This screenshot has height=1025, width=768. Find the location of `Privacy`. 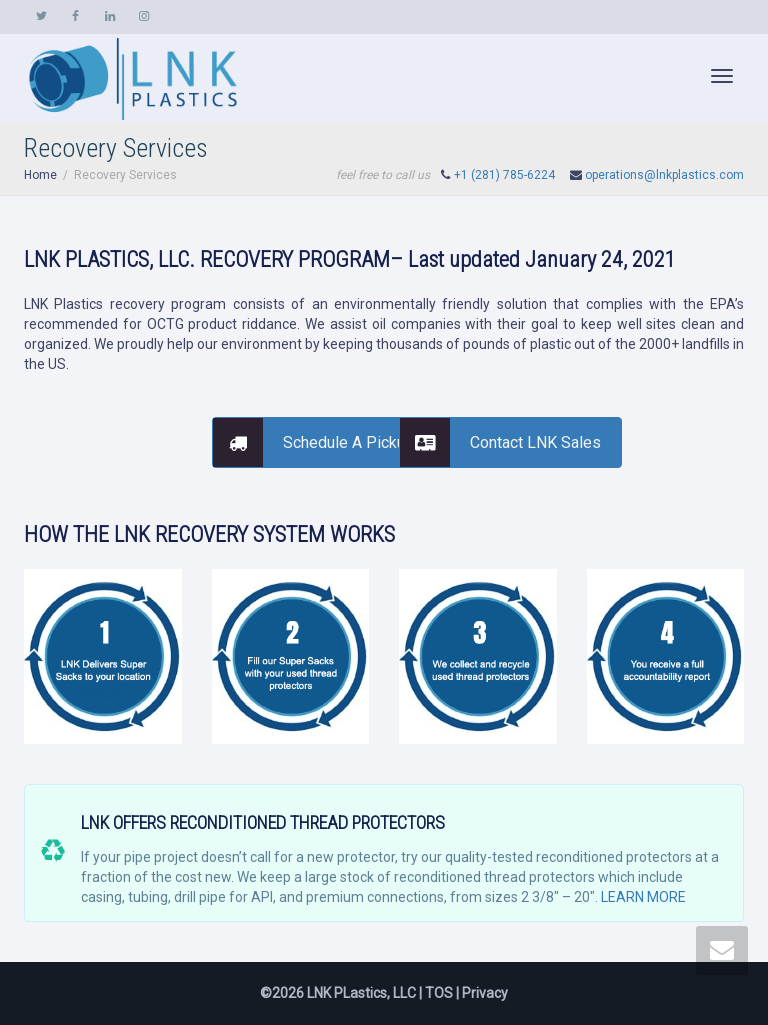

Privacy is located at coordinates (485, 993).